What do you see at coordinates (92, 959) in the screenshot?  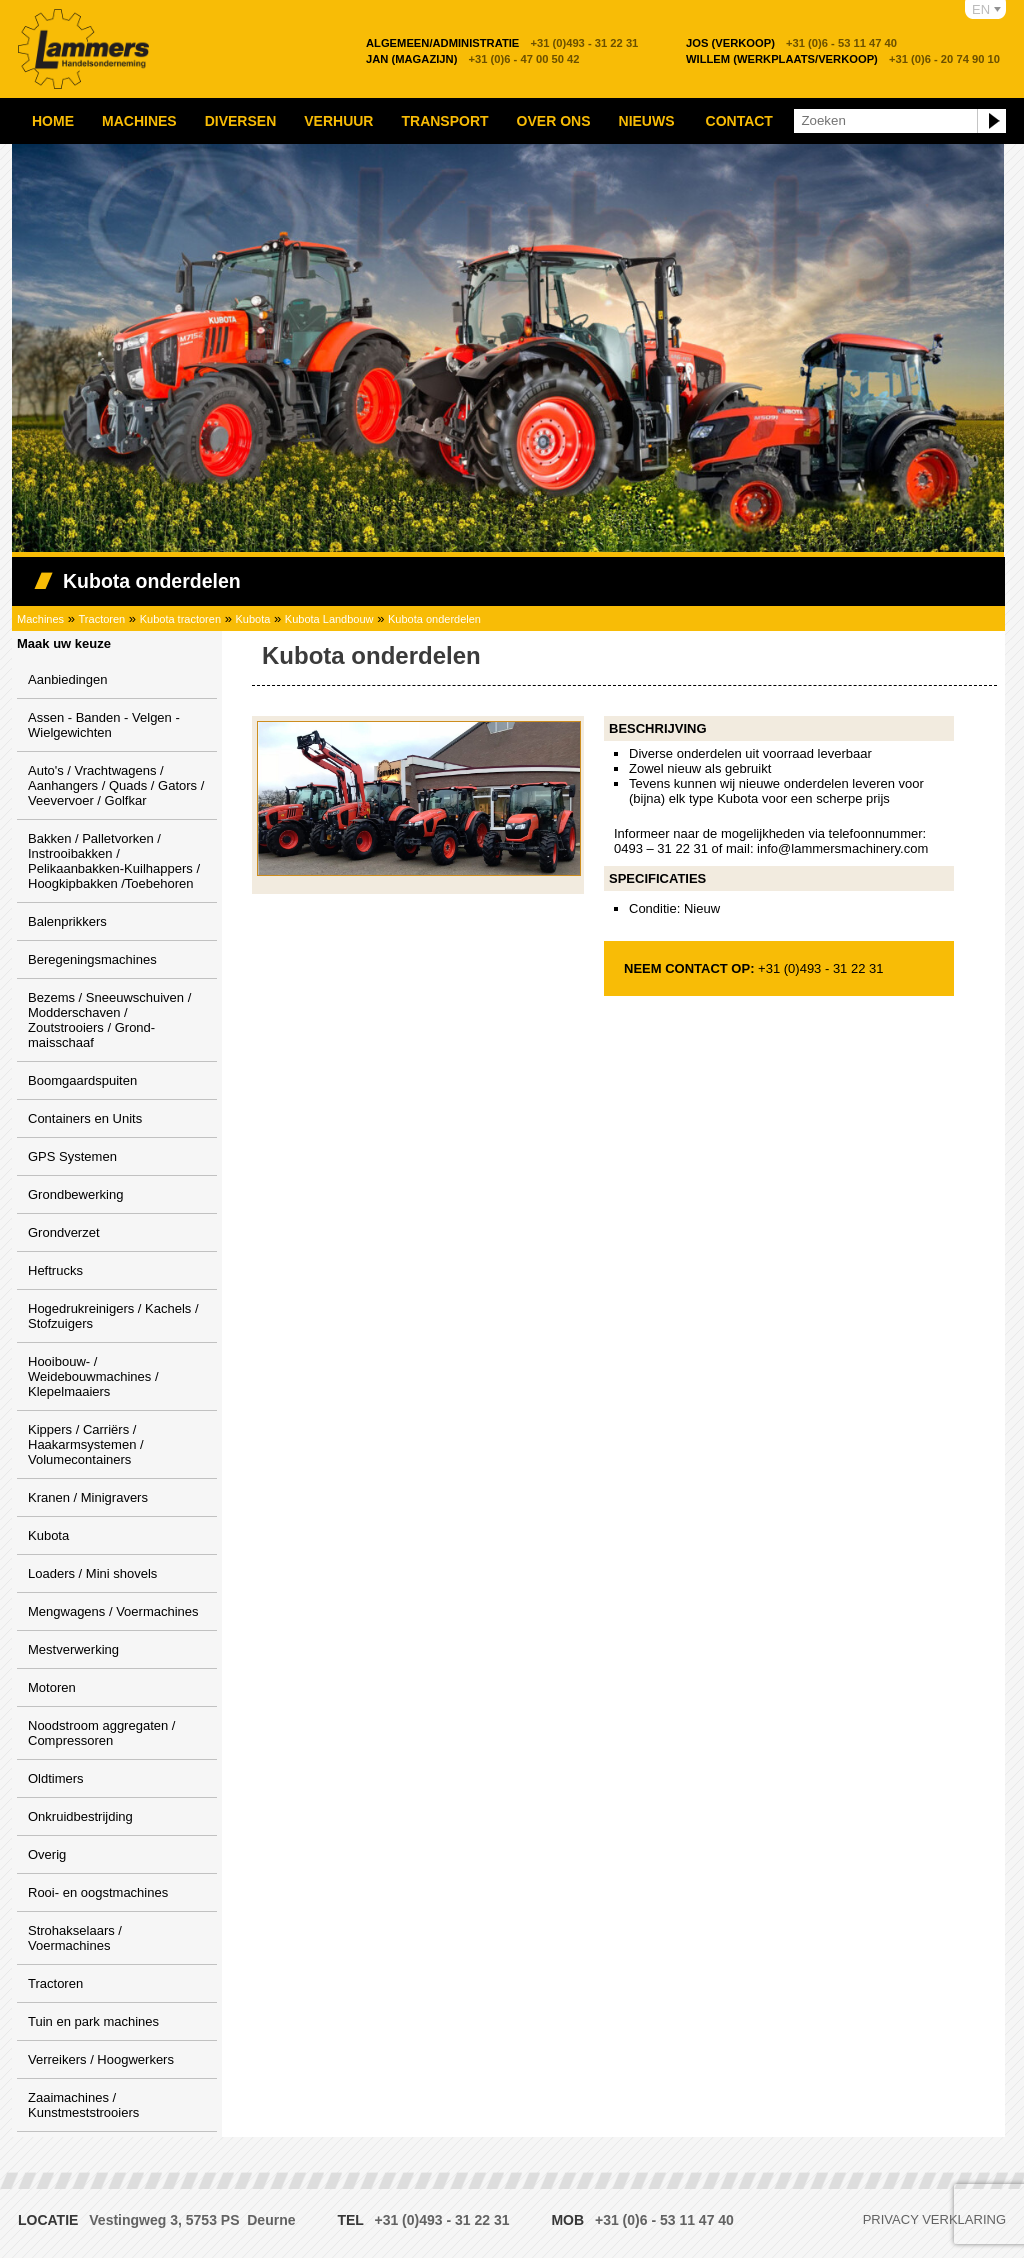 I see `Beregeningsmachines` at bounding box center [92, 959].